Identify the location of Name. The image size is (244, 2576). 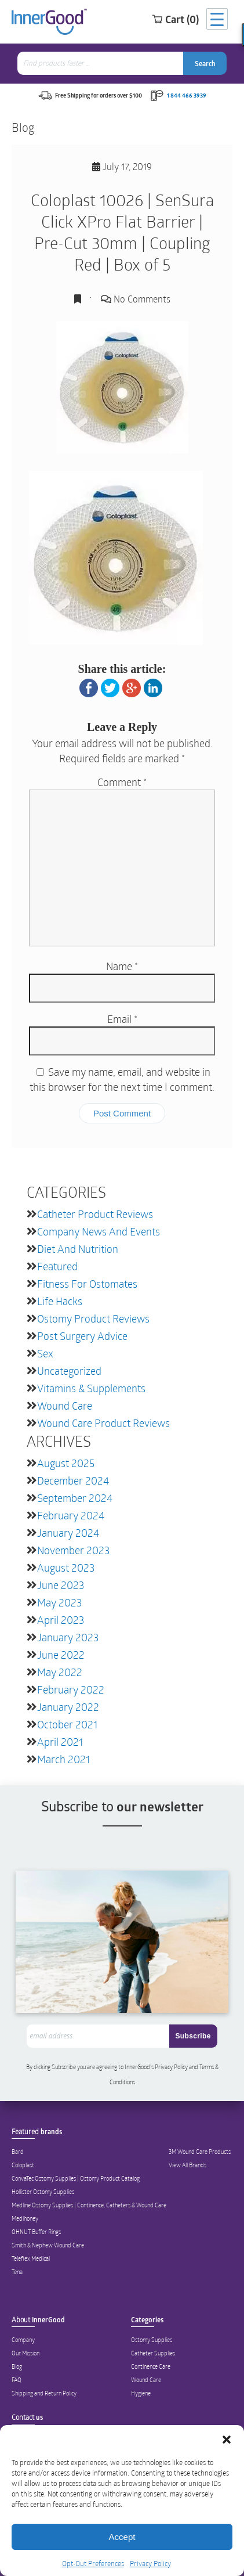
(122, 966).